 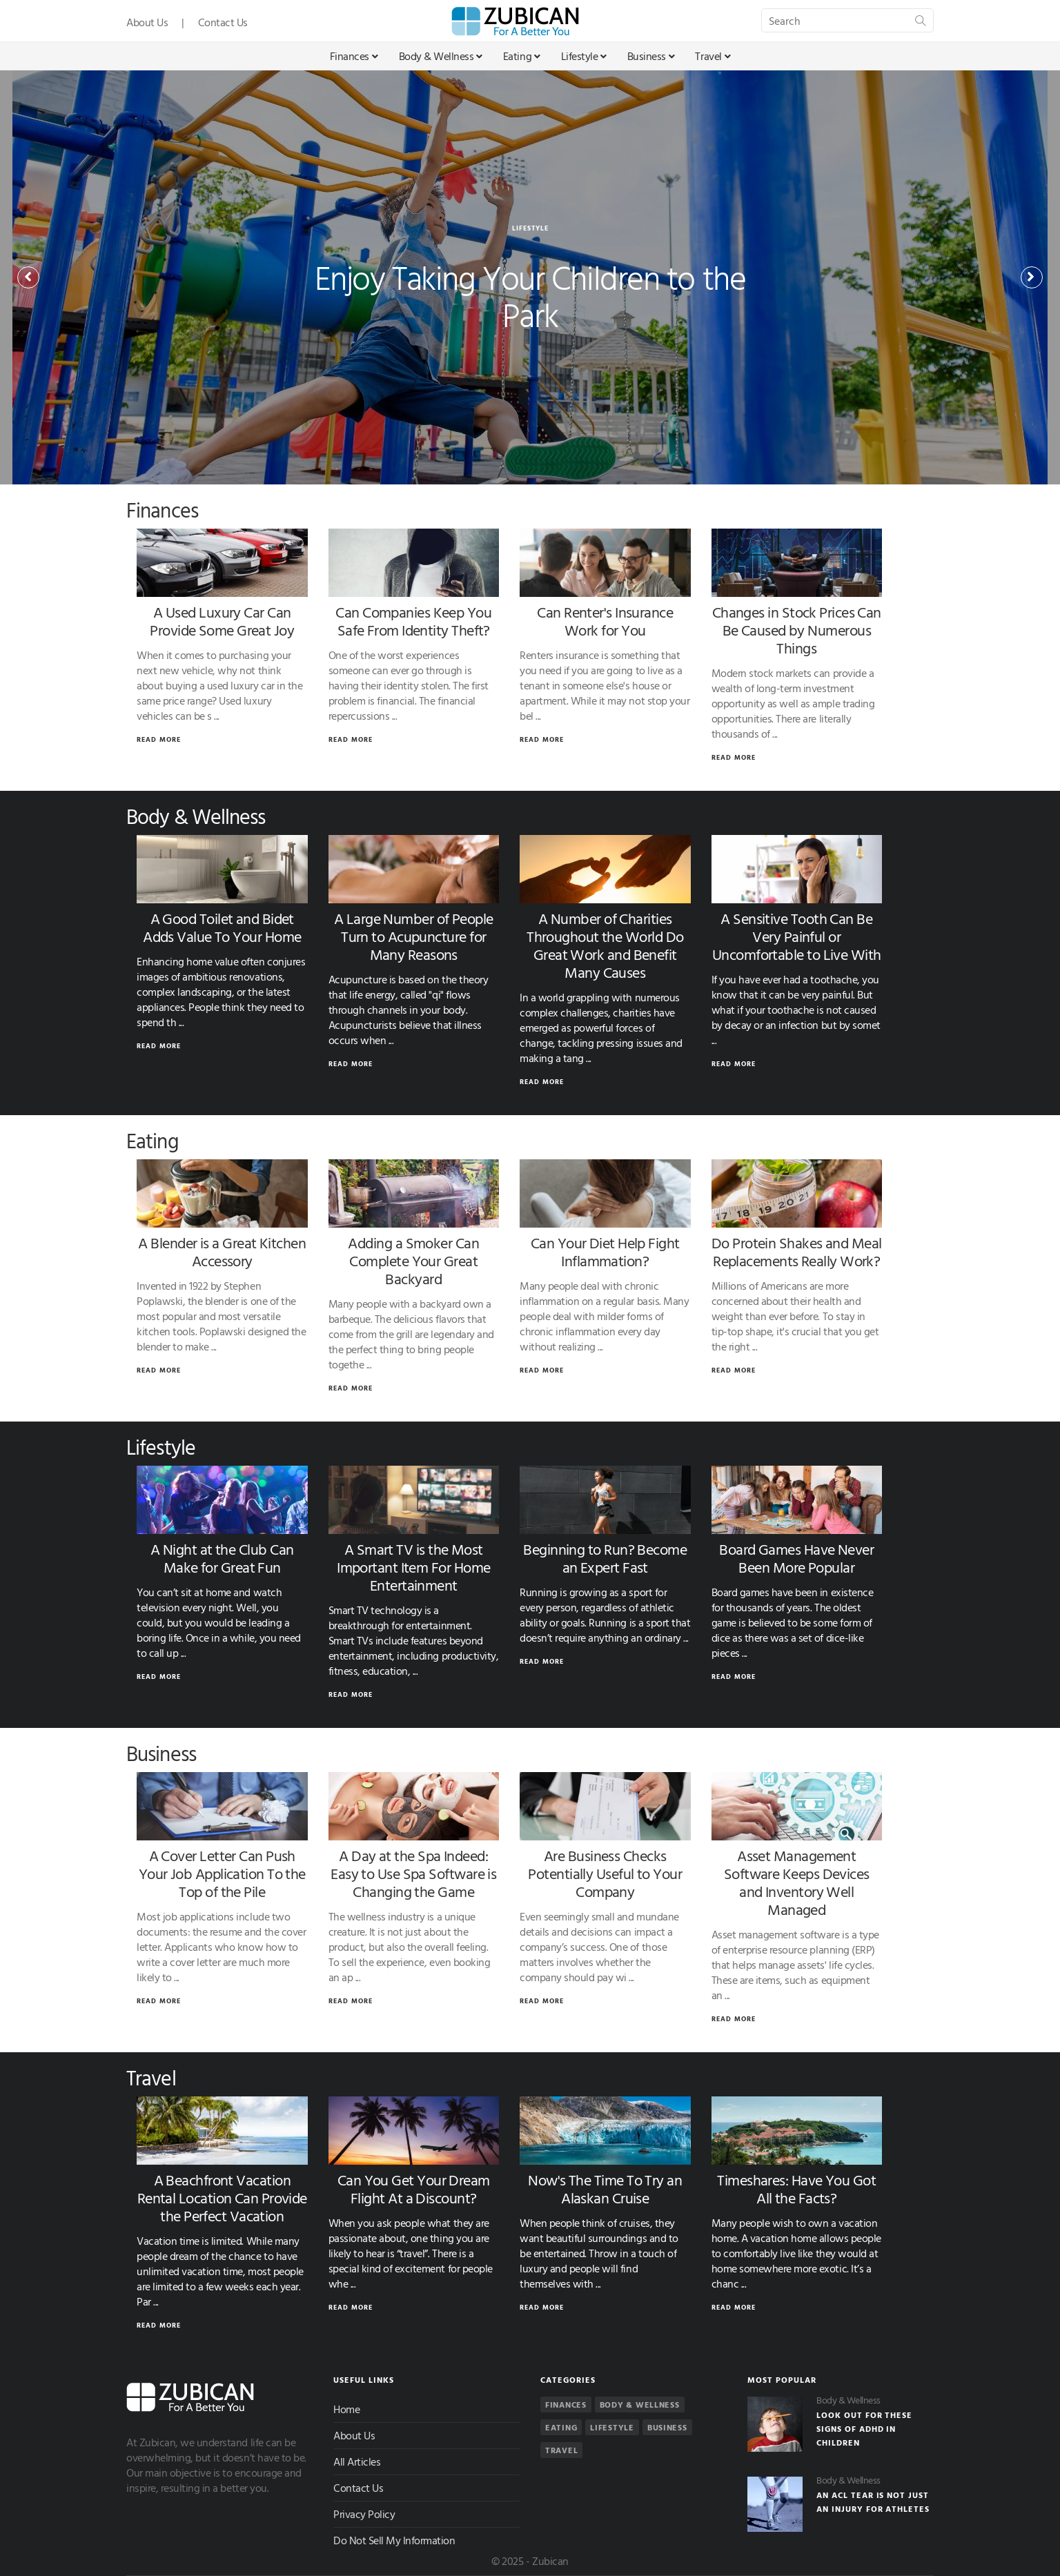 I want to click on Business, so click(x=651, y=56).